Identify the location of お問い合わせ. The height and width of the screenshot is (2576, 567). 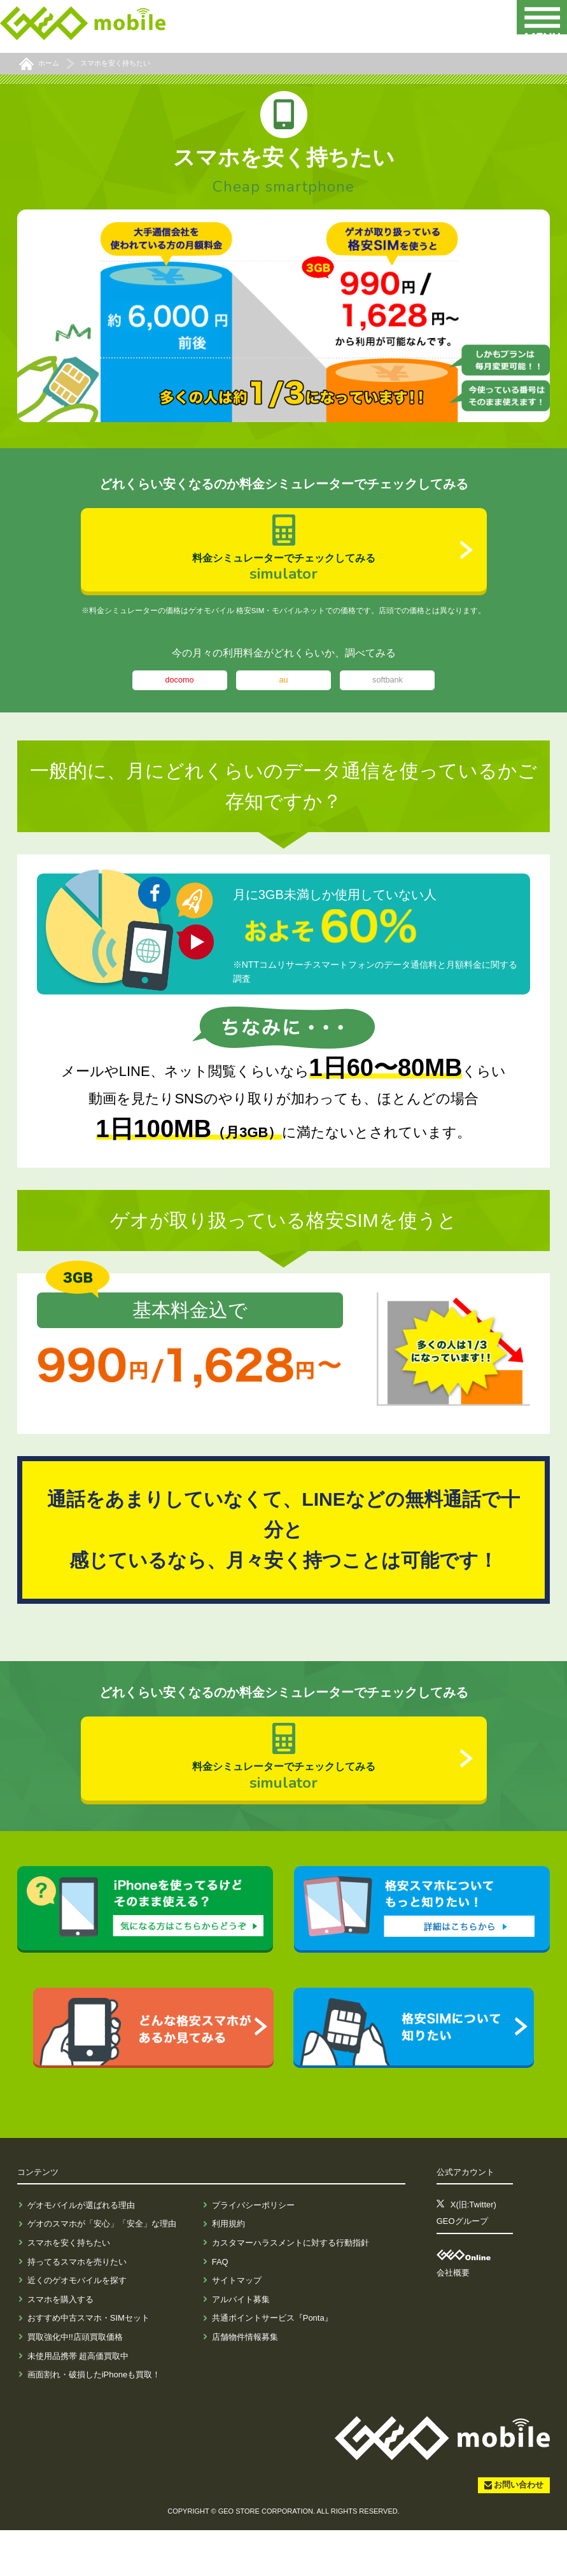
(518, 2531).